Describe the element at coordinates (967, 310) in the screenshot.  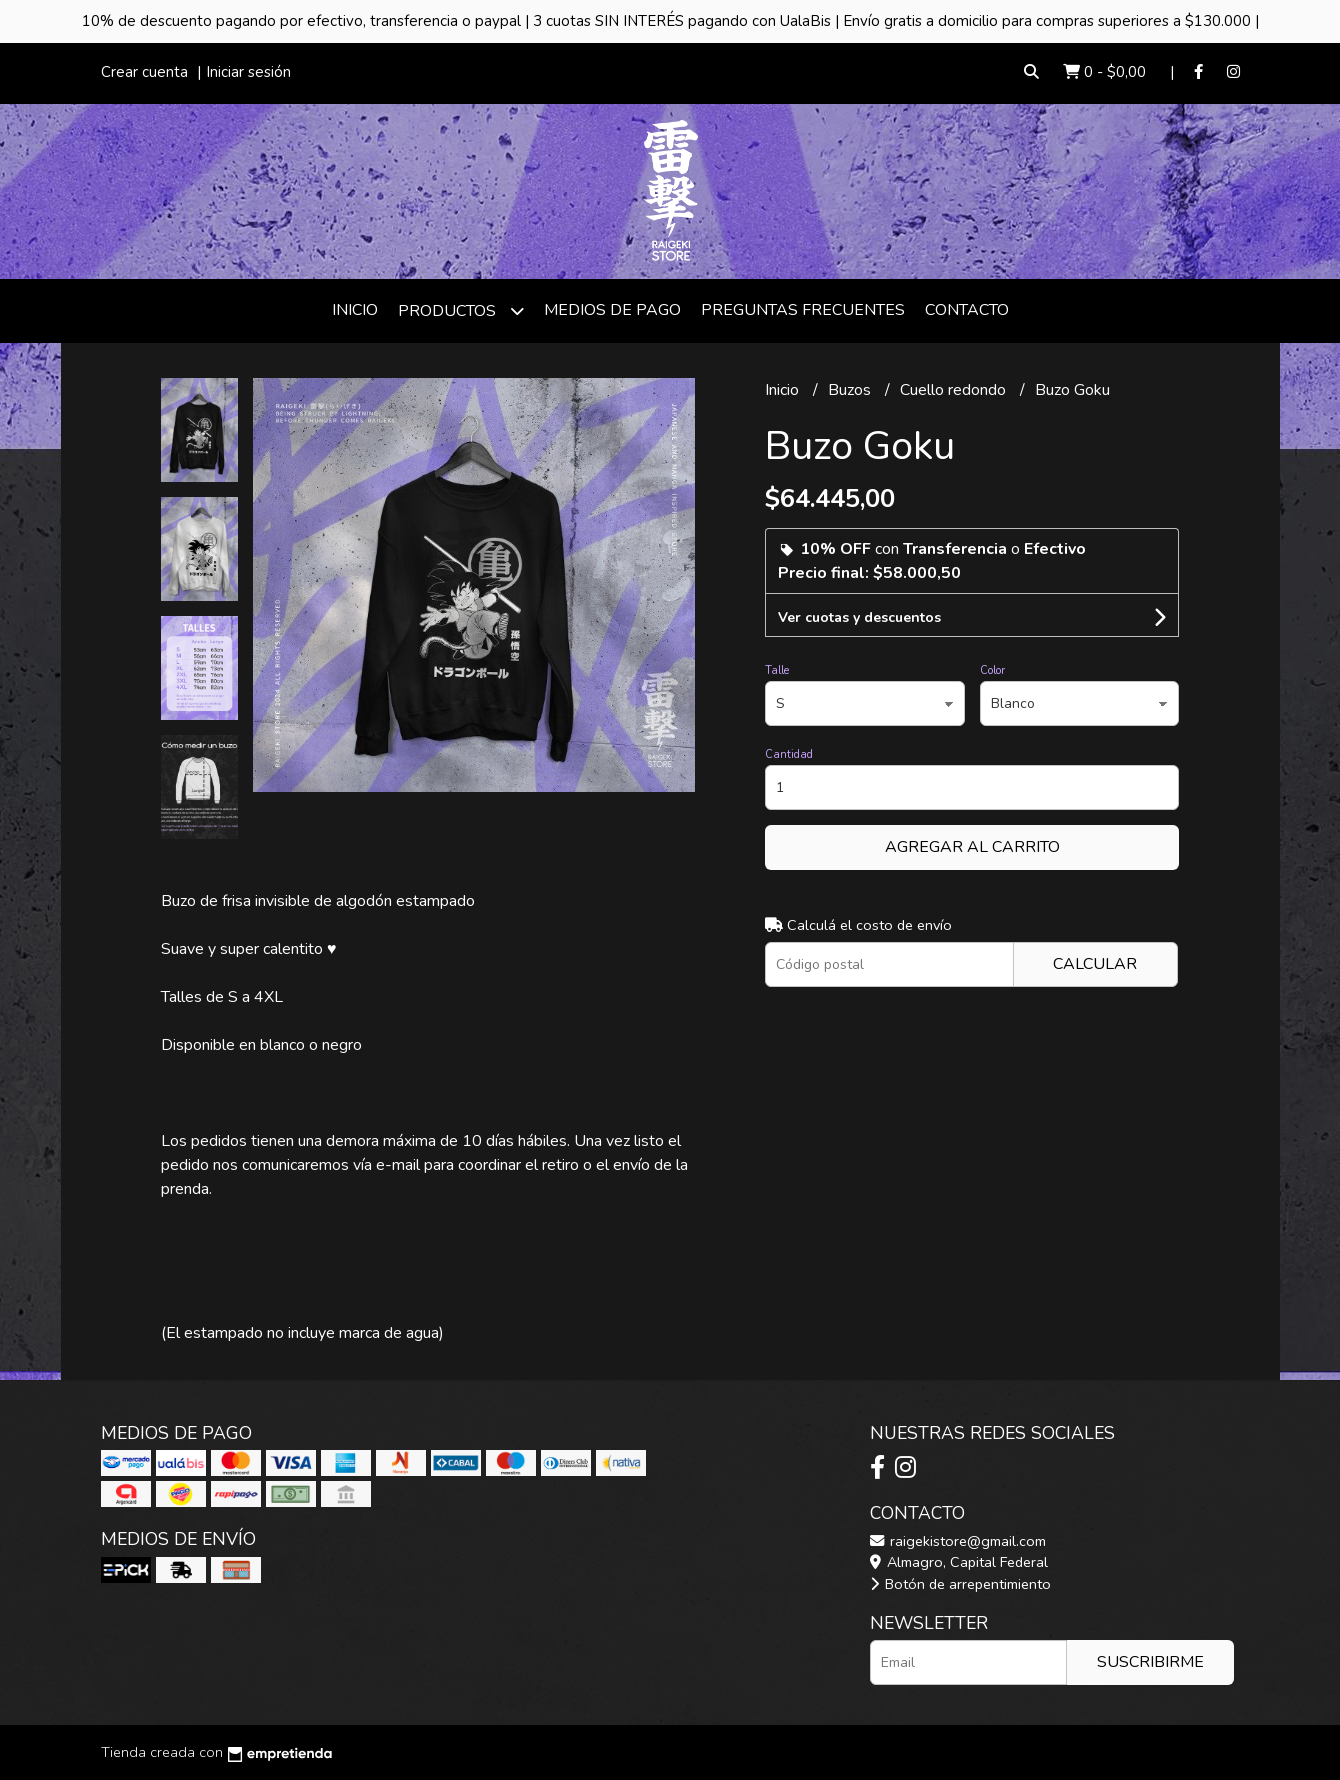
I see `Contacto` at that location.